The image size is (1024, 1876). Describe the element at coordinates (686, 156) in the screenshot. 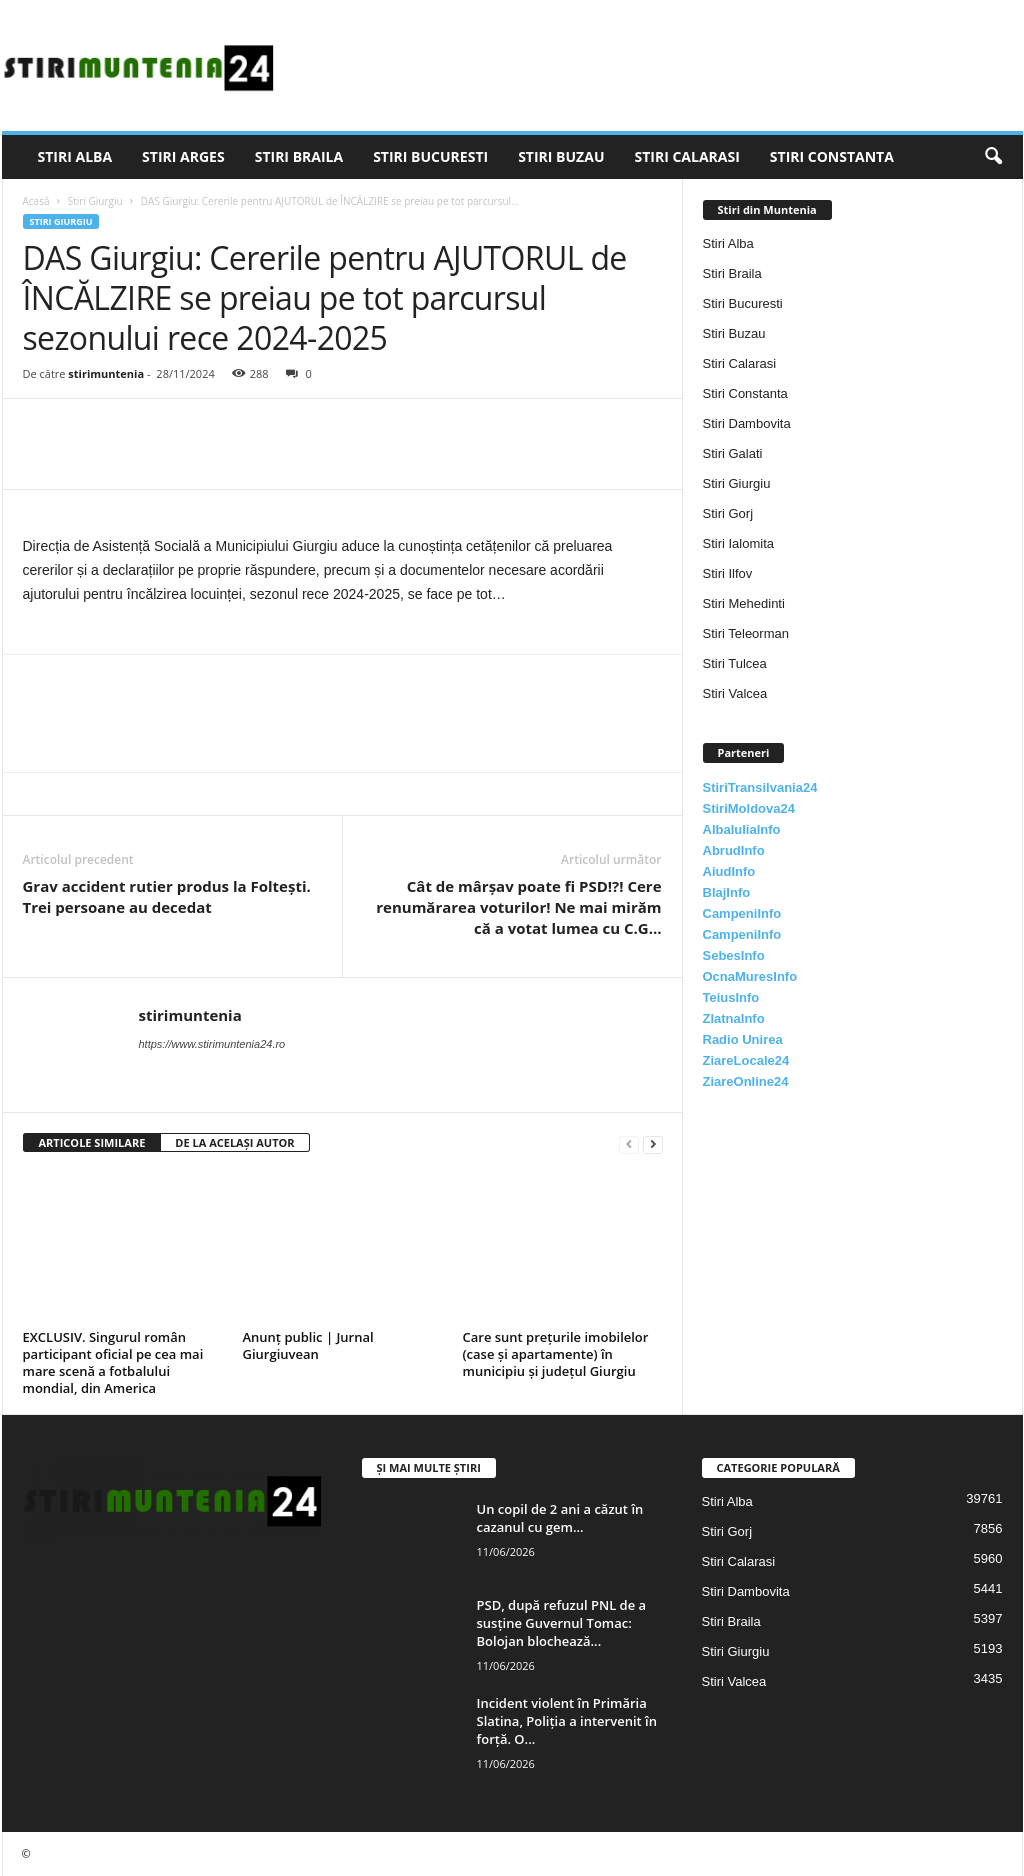

I see `Stiri Calarasi` at that location.